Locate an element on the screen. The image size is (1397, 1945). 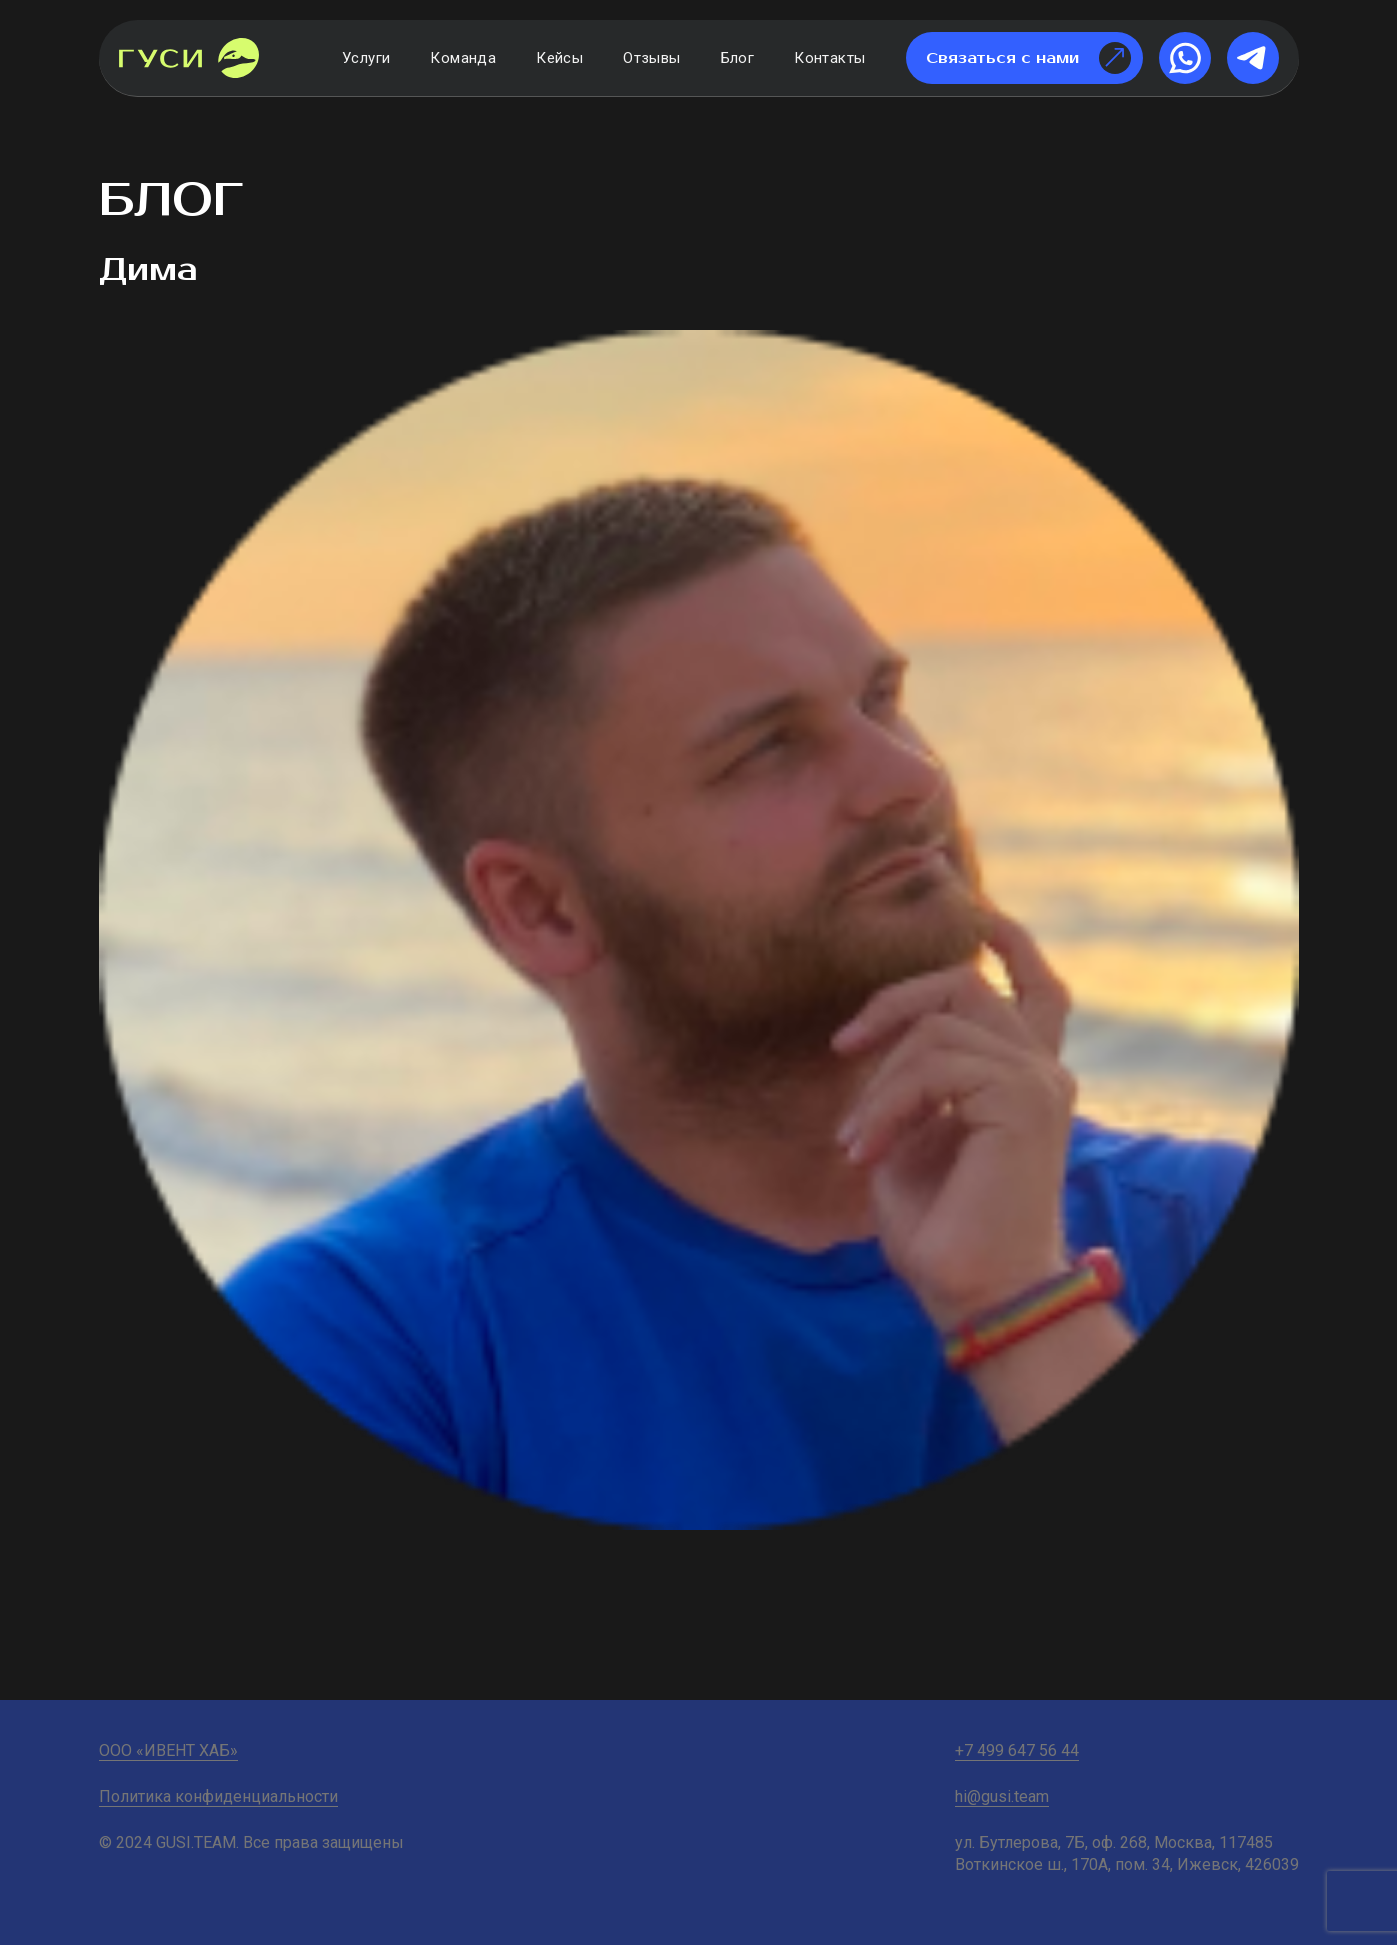
Кейсы is located at coordinates (559, 58).